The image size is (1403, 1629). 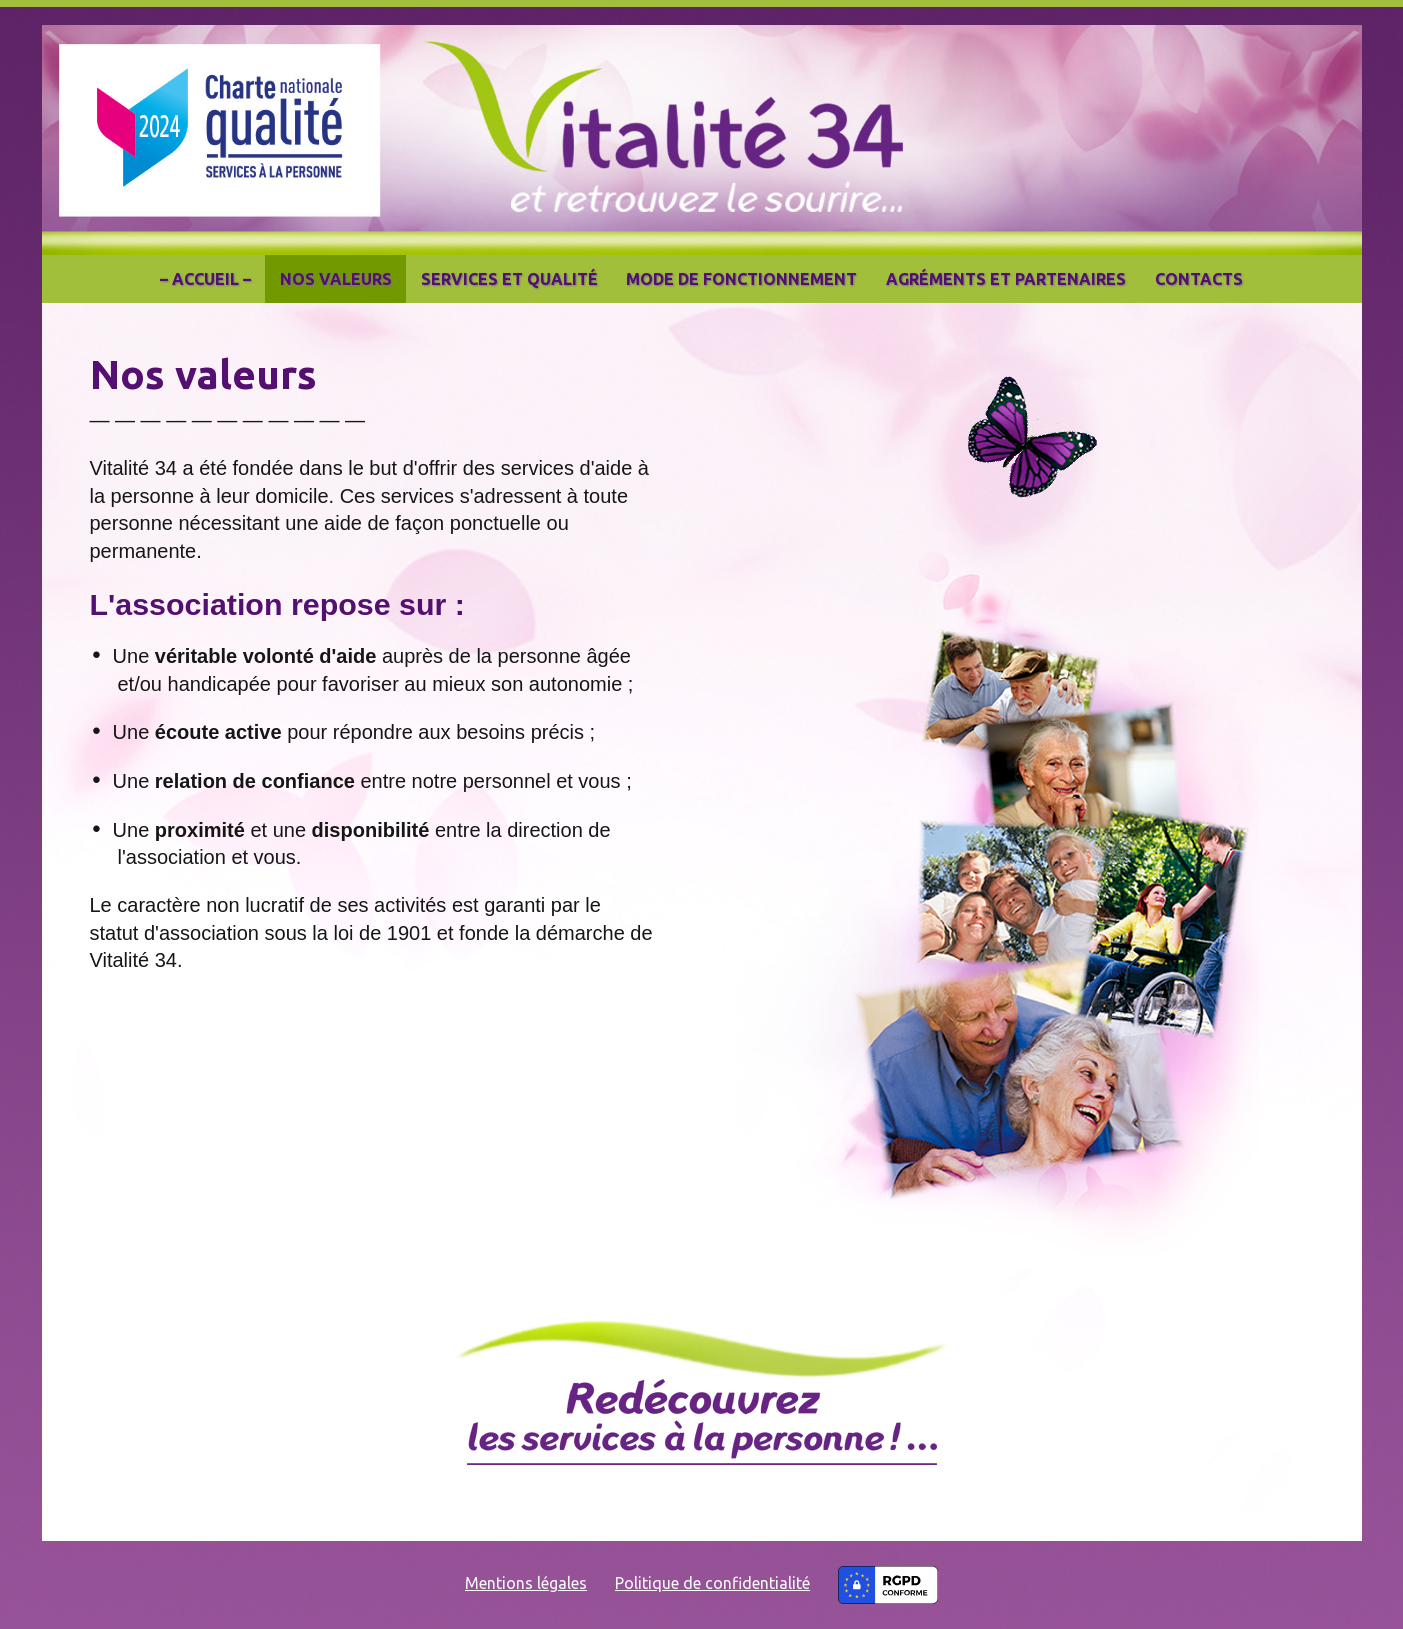 What do you see at coordinates (1006, 279) in the screenshot?
I see `Agréments et partenaires` at bounding box center [1006, 279].